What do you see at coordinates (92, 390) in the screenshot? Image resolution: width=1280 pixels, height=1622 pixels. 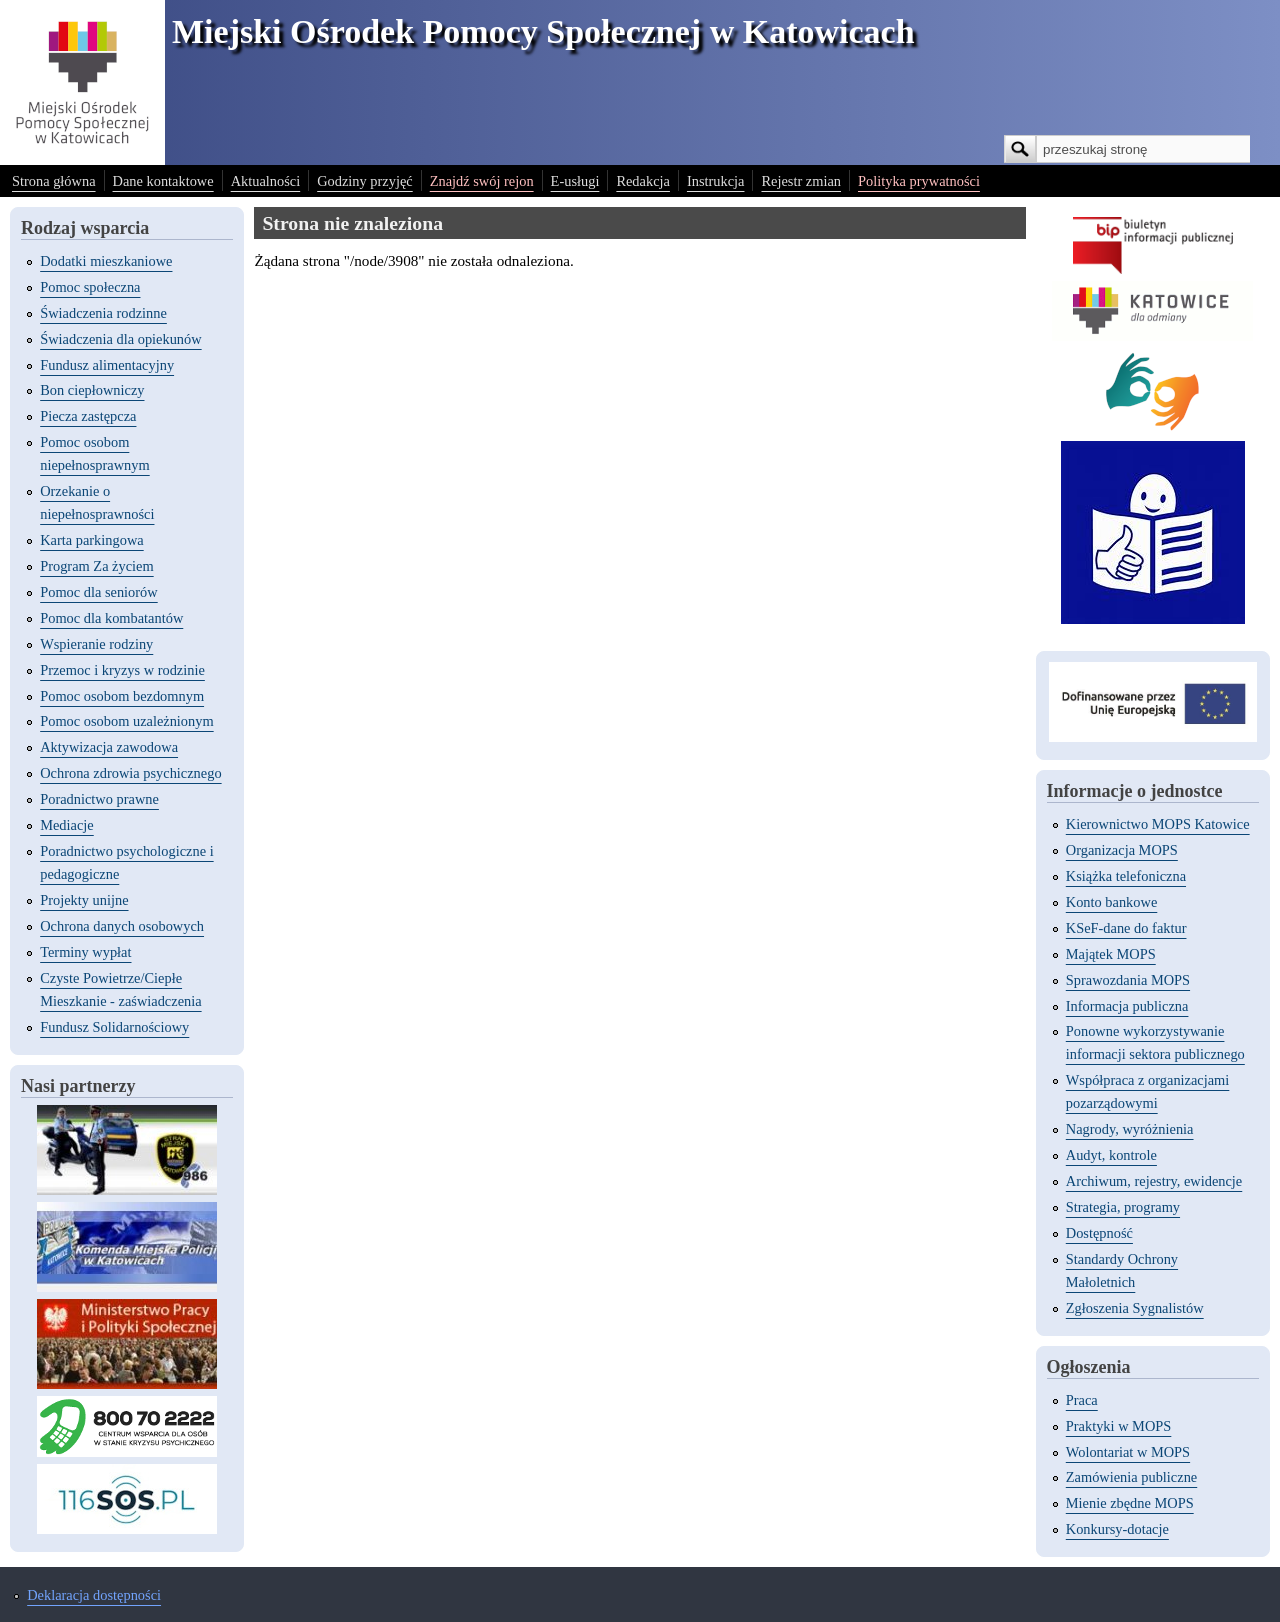 I see `Bon ciepłowniczy` at bounding box center [92, 390].